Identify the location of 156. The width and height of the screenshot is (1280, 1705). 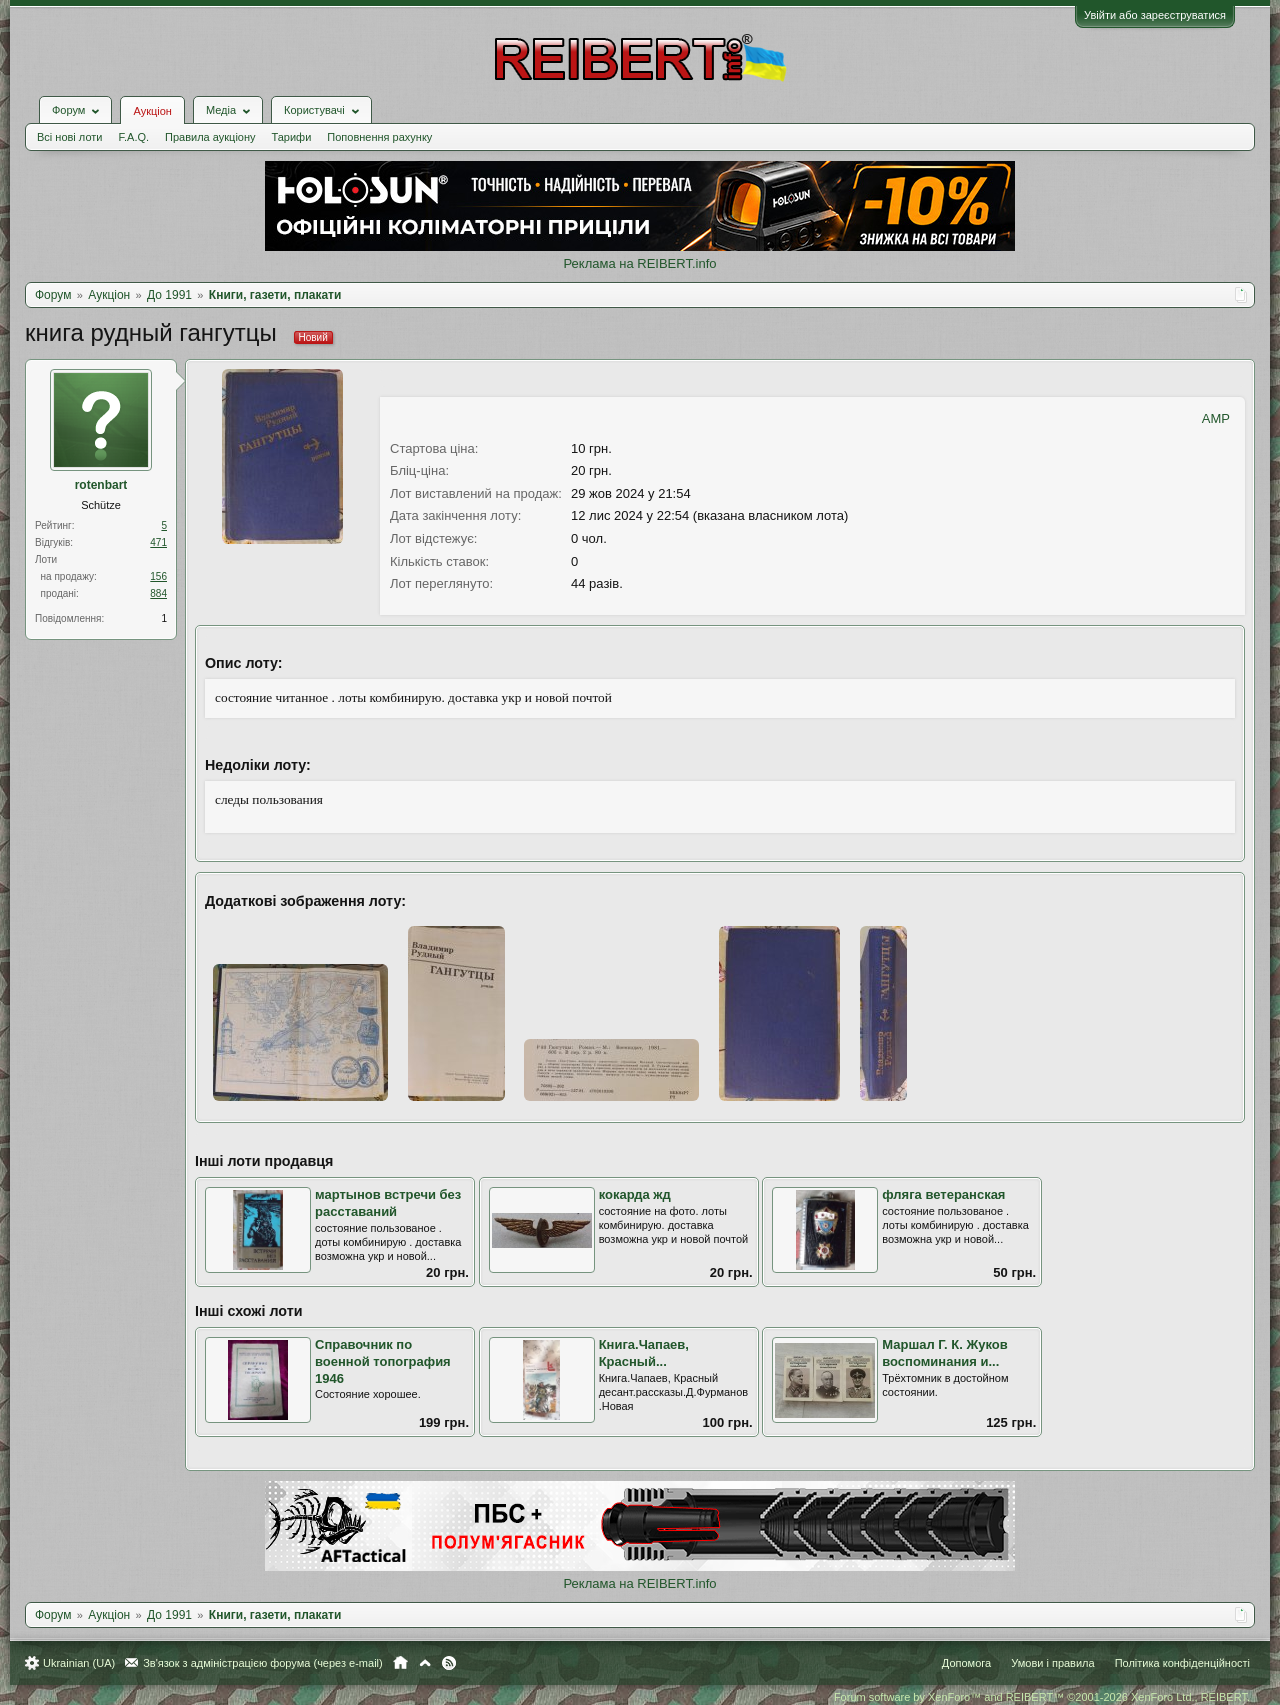
(158, 576).